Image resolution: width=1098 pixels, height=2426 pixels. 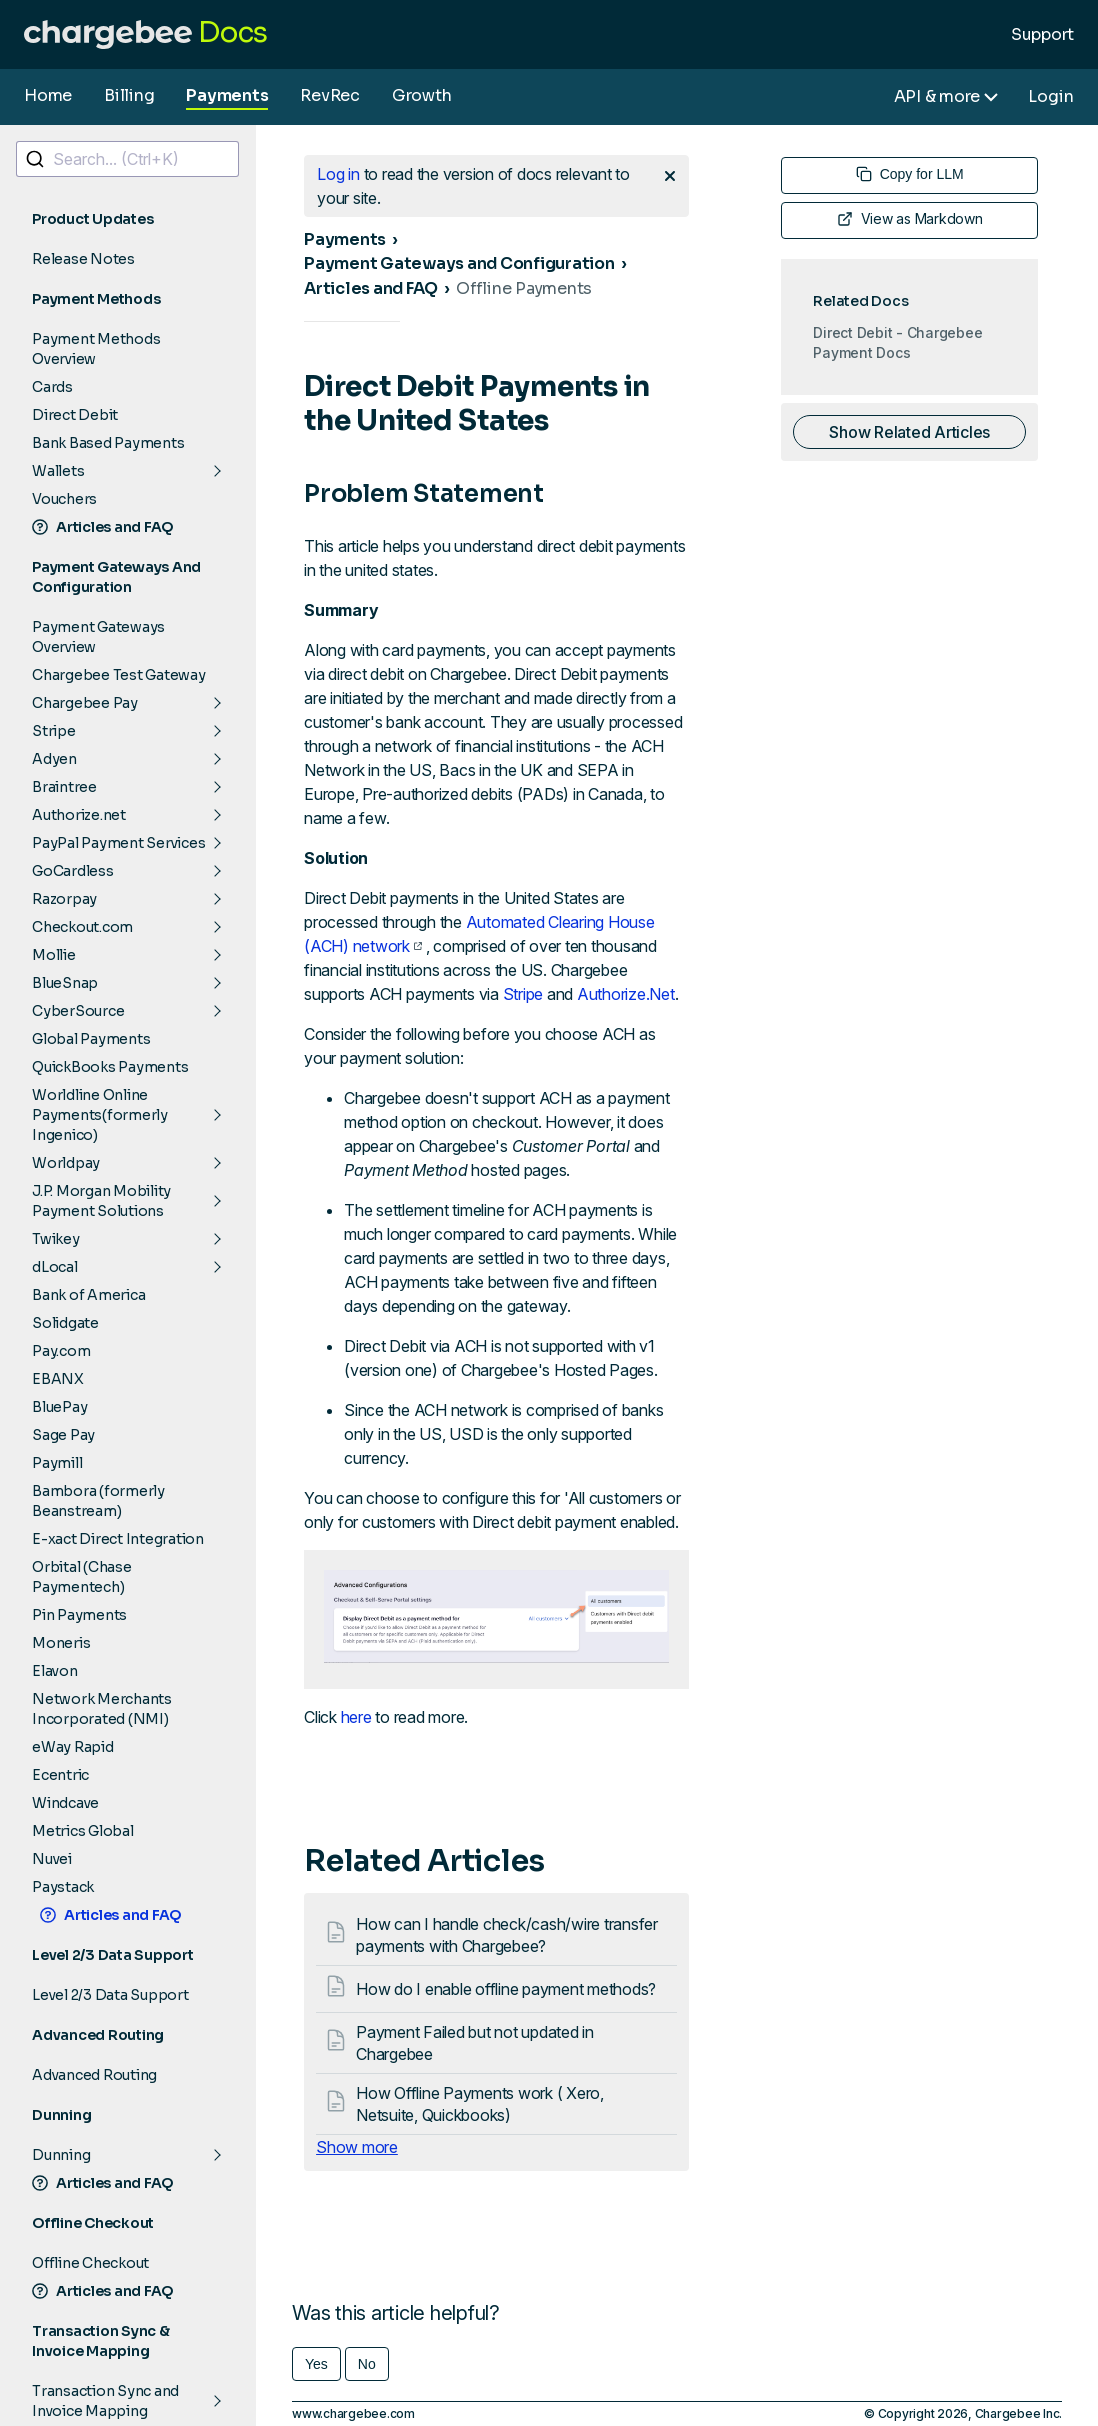 What do you see at coordinates (61, 2155) in the screenshot?
I see `Dunning` at bounding box center [61, 2155].